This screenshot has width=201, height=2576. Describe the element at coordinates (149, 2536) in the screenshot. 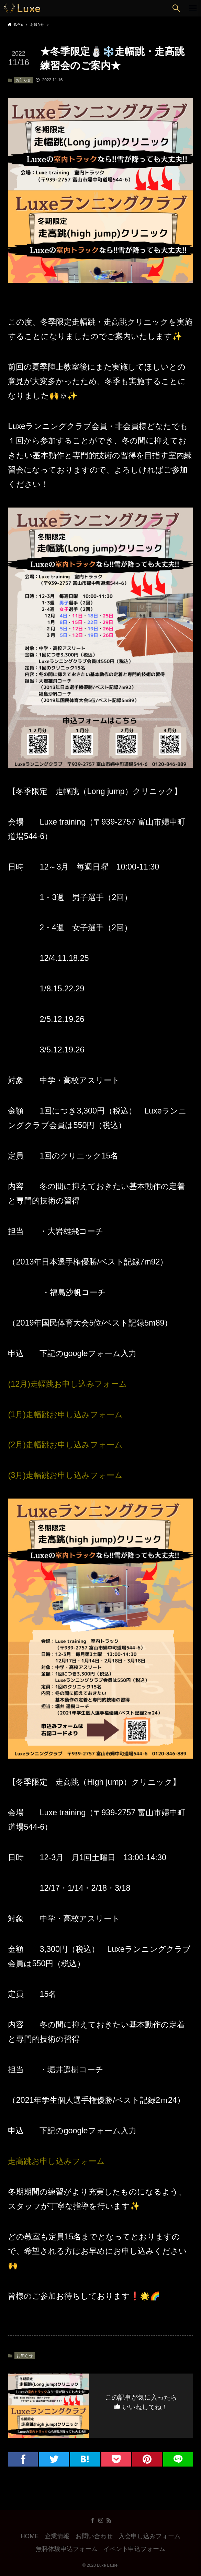

I see `入会申し込みフォーム` at that location.